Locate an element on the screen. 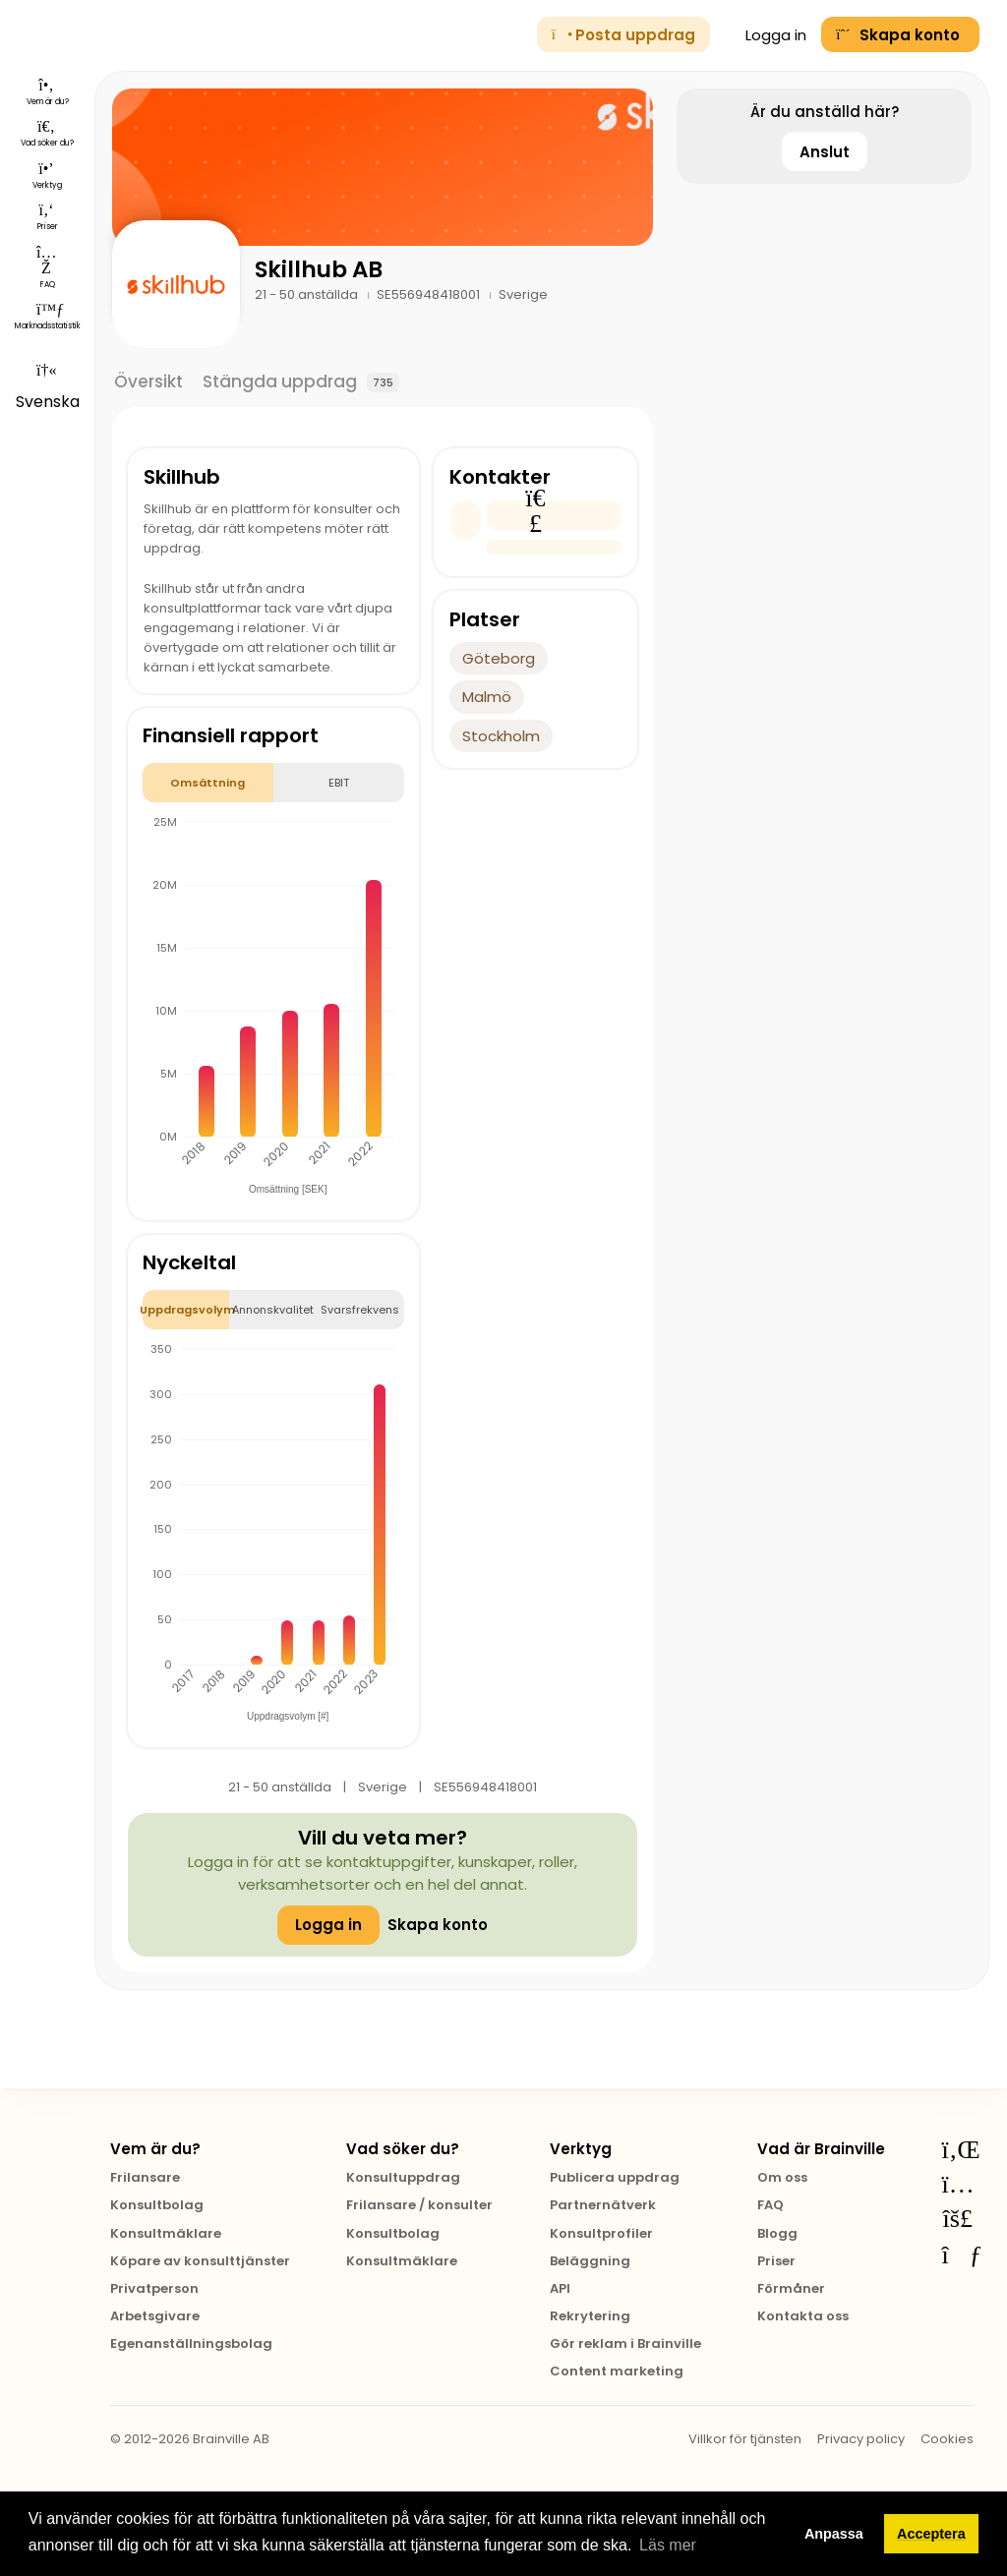  Frilansare / konsulter is located at coordinates (419, 2204).